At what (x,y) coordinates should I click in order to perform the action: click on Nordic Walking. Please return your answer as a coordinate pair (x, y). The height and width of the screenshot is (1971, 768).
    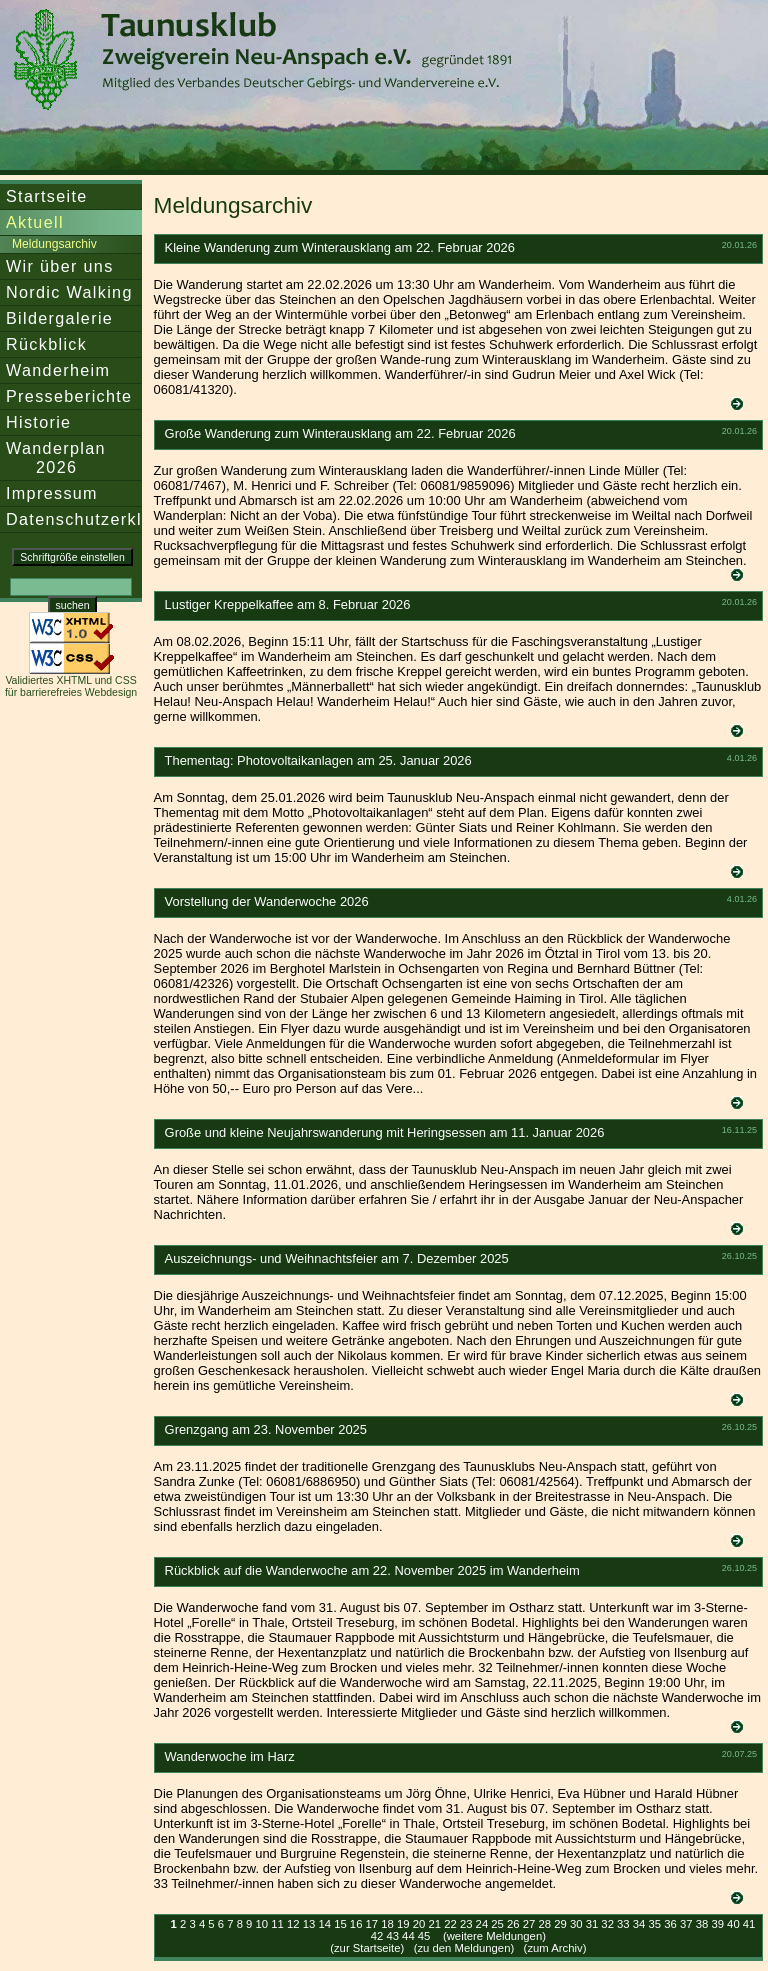
    Looking at the image, I should click on (69, 292).